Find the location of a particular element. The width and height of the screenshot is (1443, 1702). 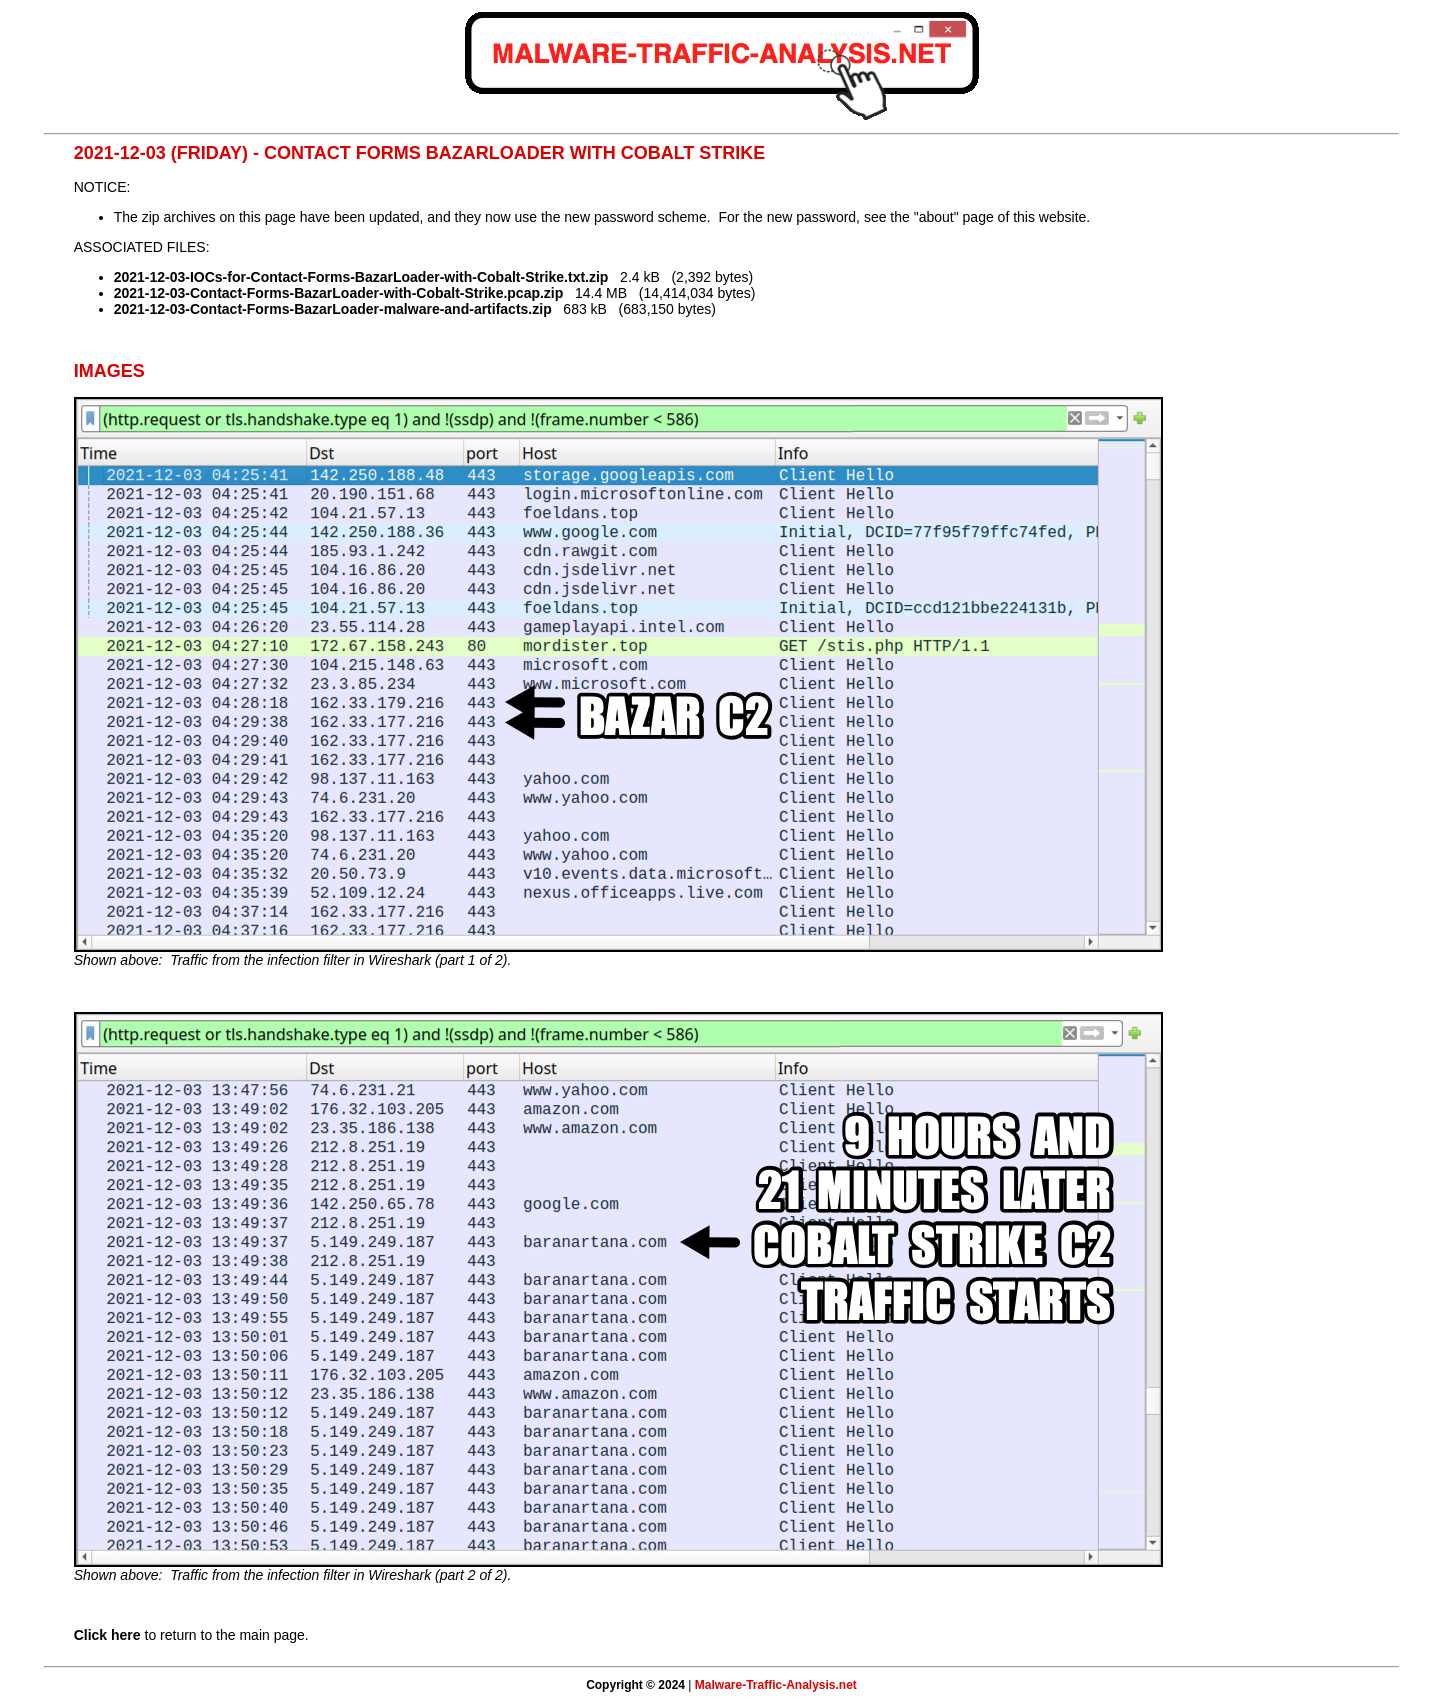

Malware-Traffic-Analysis.net is located at coordinates (776, 1685).